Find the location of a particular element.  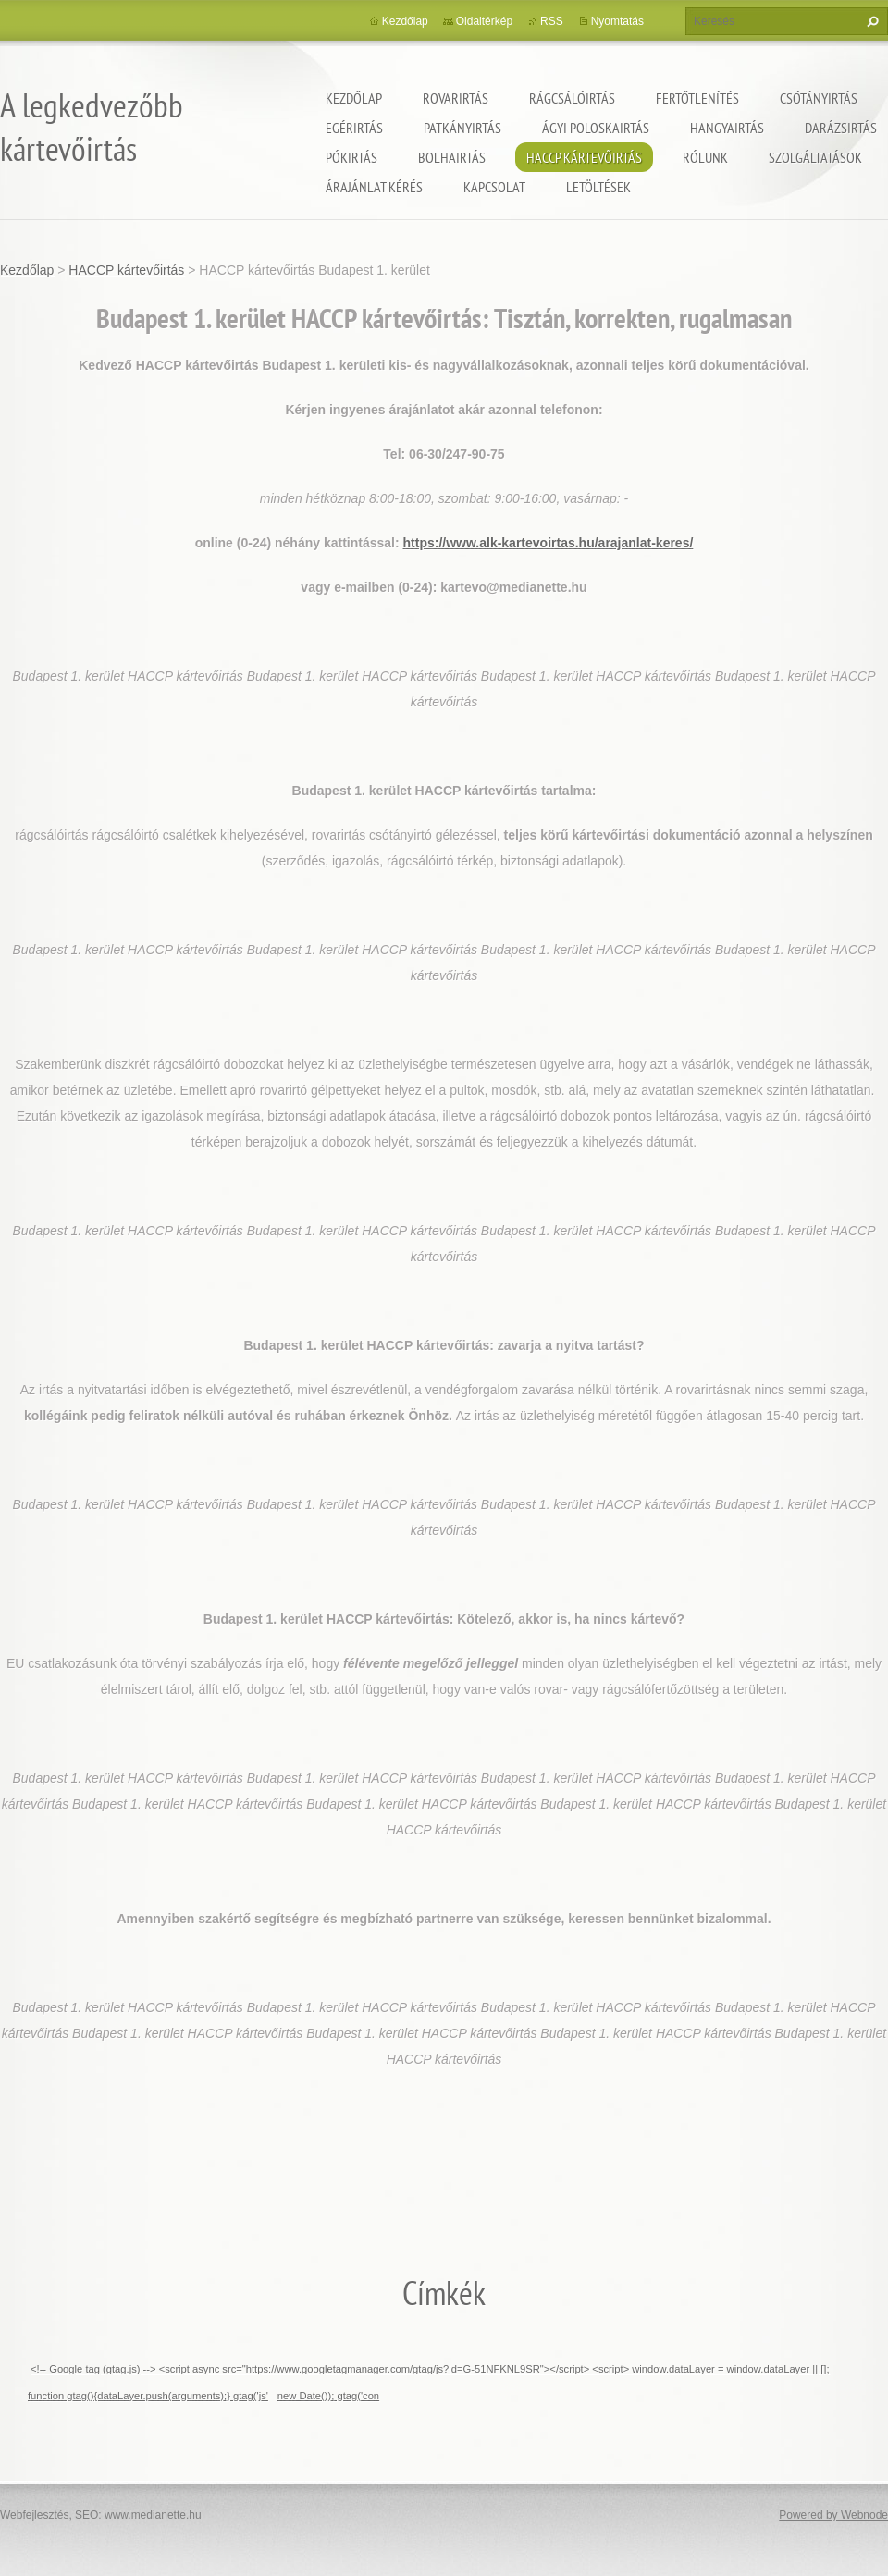

Rovarirtás is located at coordinates (455, 98).